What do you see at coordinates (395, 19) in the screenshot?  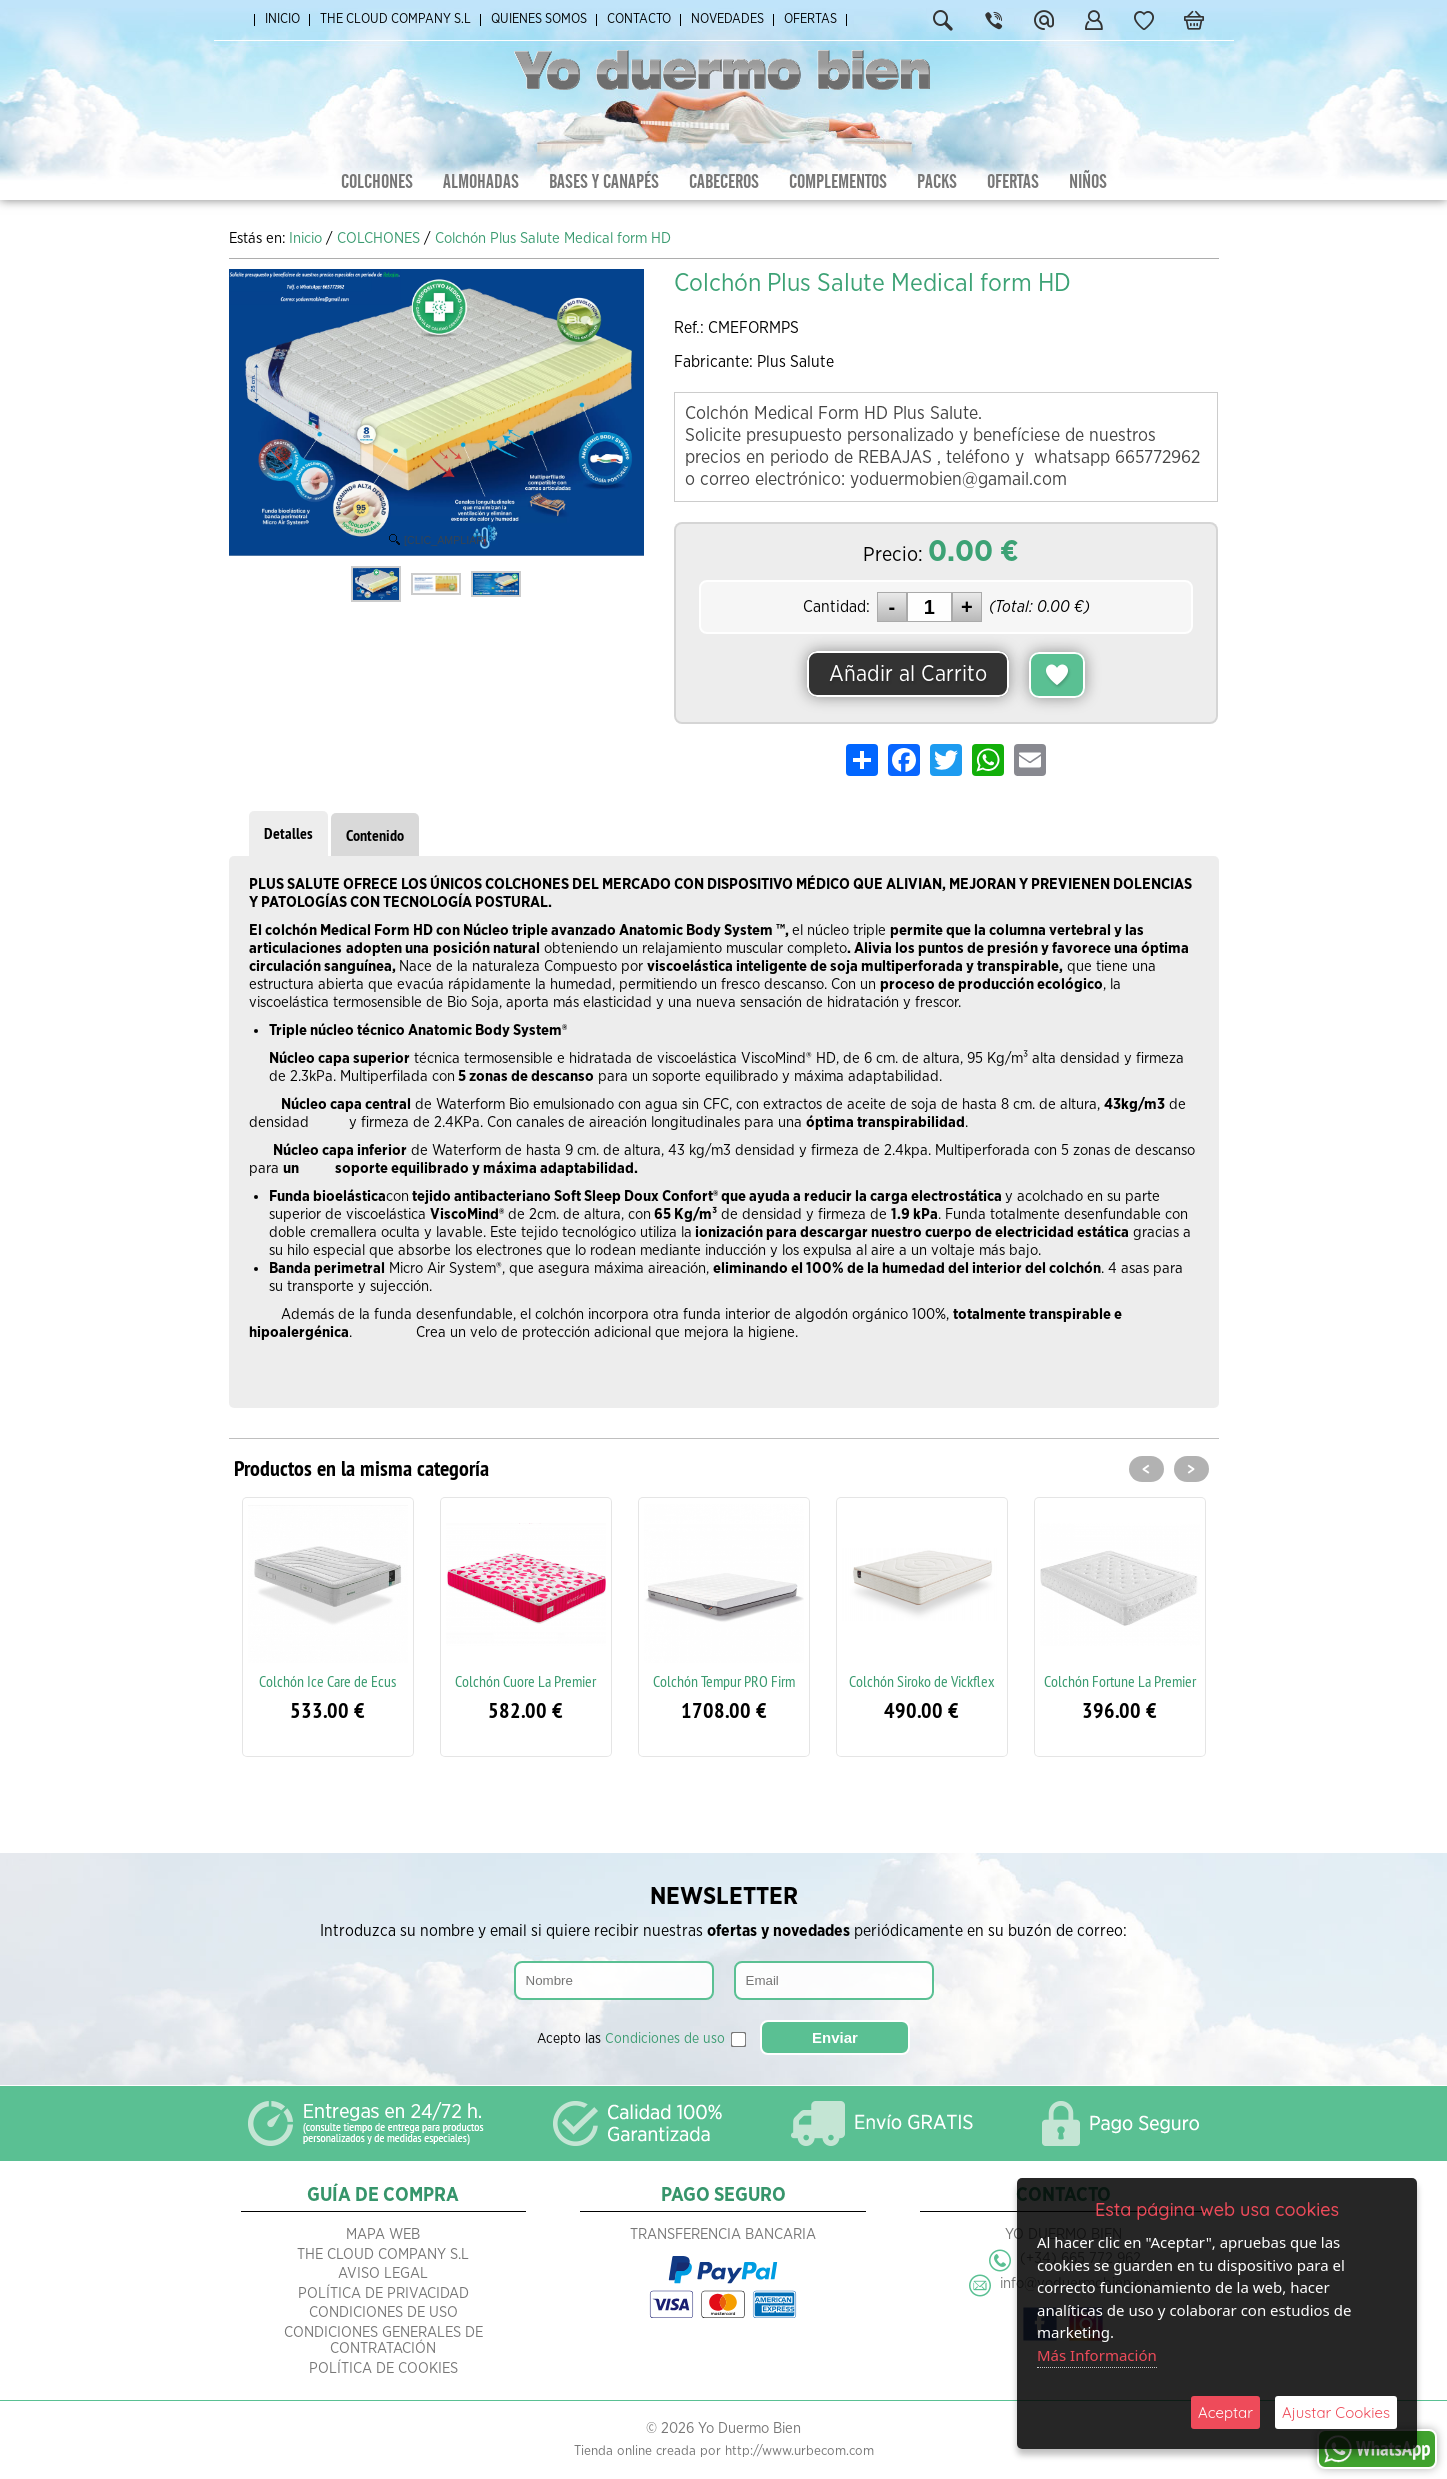 I see `The Cloud Company S.L` at bounding box center [395, 19].